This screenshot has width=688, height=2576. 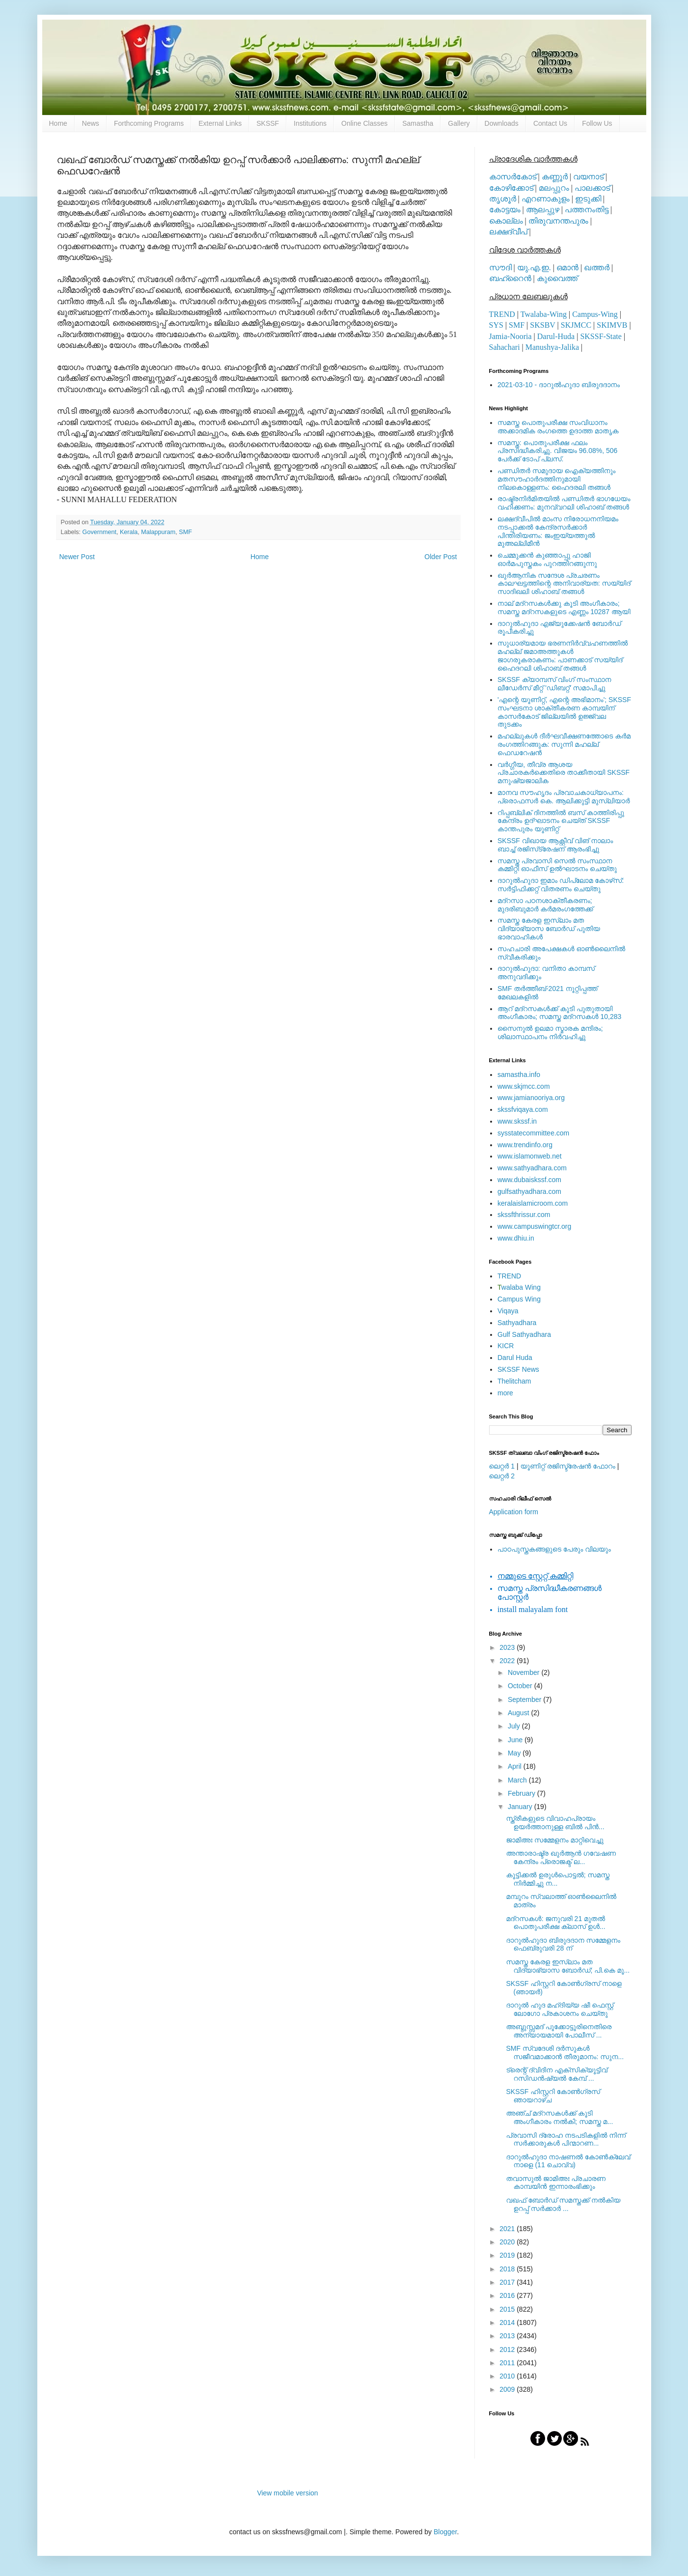 What do you see at coordinates (592, 188) in the screenshot?
I see `പാലക്കാട്` at bounding box center [592, 188].